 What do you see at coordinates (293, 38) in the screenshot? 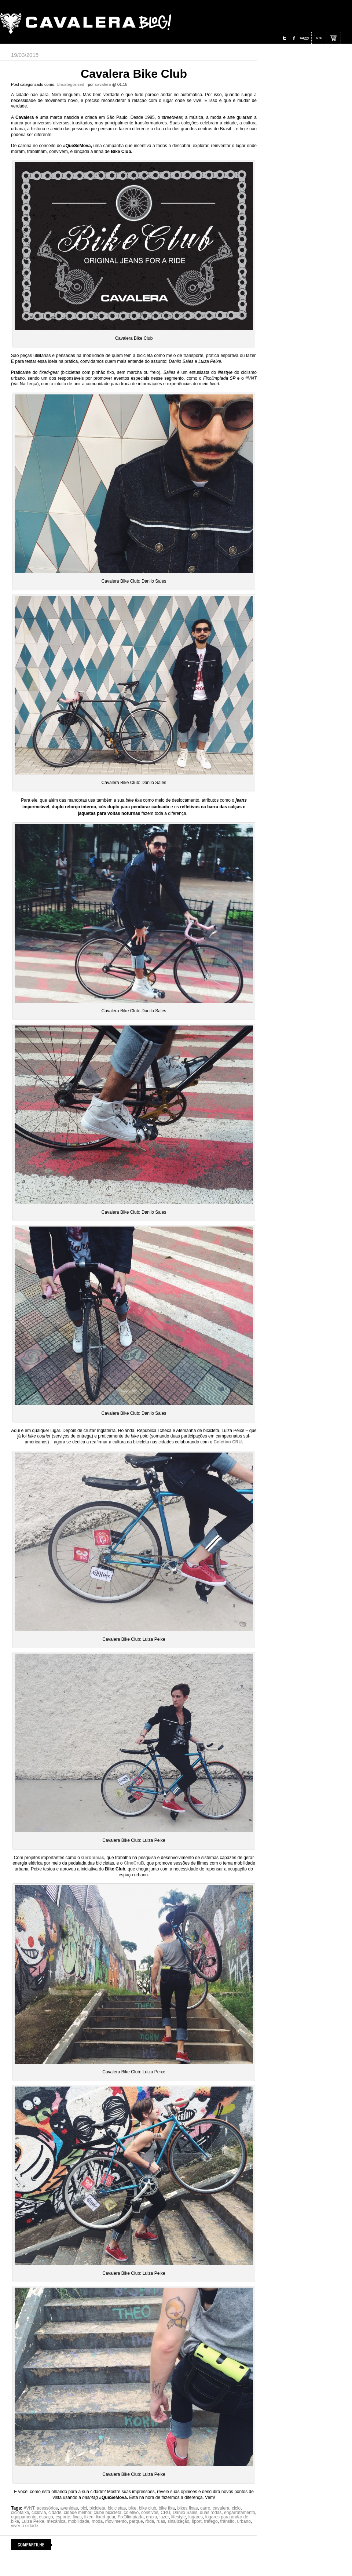
I see `Facebook` at bounding box center [293, 38].